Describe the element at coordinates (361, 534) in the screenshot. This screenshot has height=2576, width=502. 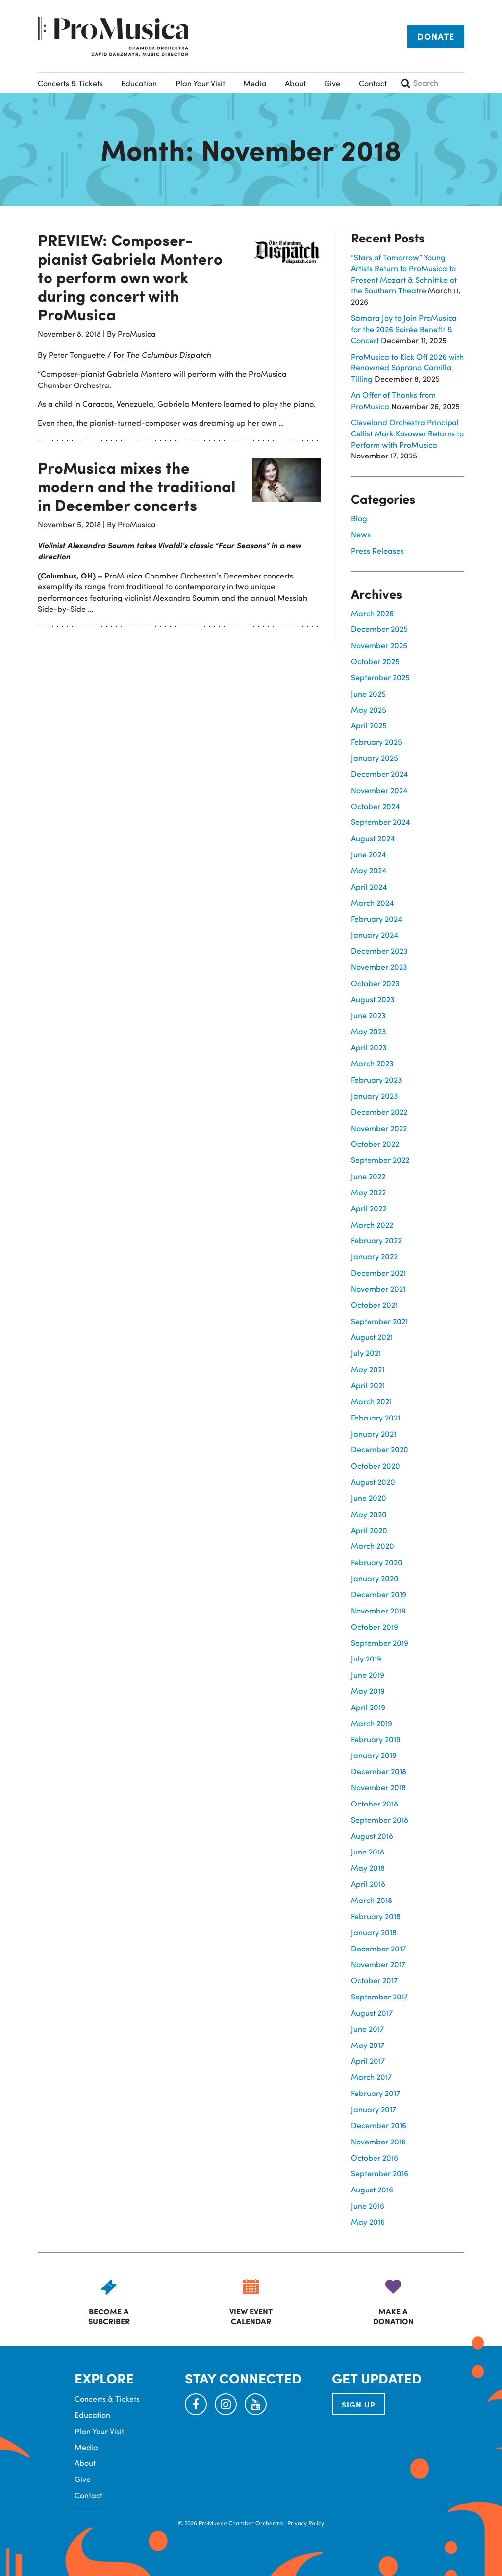
I see `News` at that location.